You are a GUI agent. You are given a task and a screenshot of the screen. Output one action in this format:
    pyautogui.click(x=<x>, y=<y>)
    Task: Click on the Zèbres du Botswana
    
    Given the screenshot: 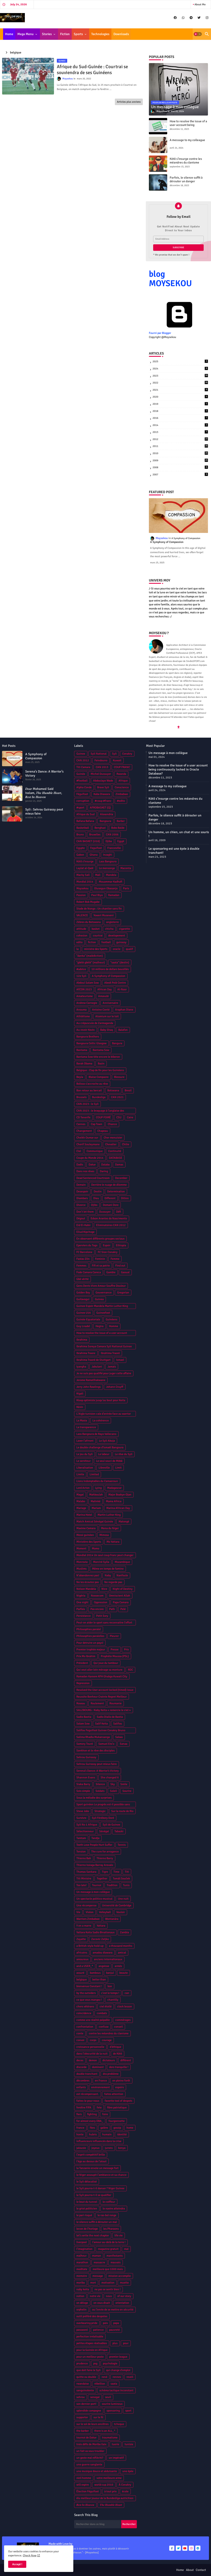 What is the action you would take?
    pyautogui.click(x=88, y=922)
    